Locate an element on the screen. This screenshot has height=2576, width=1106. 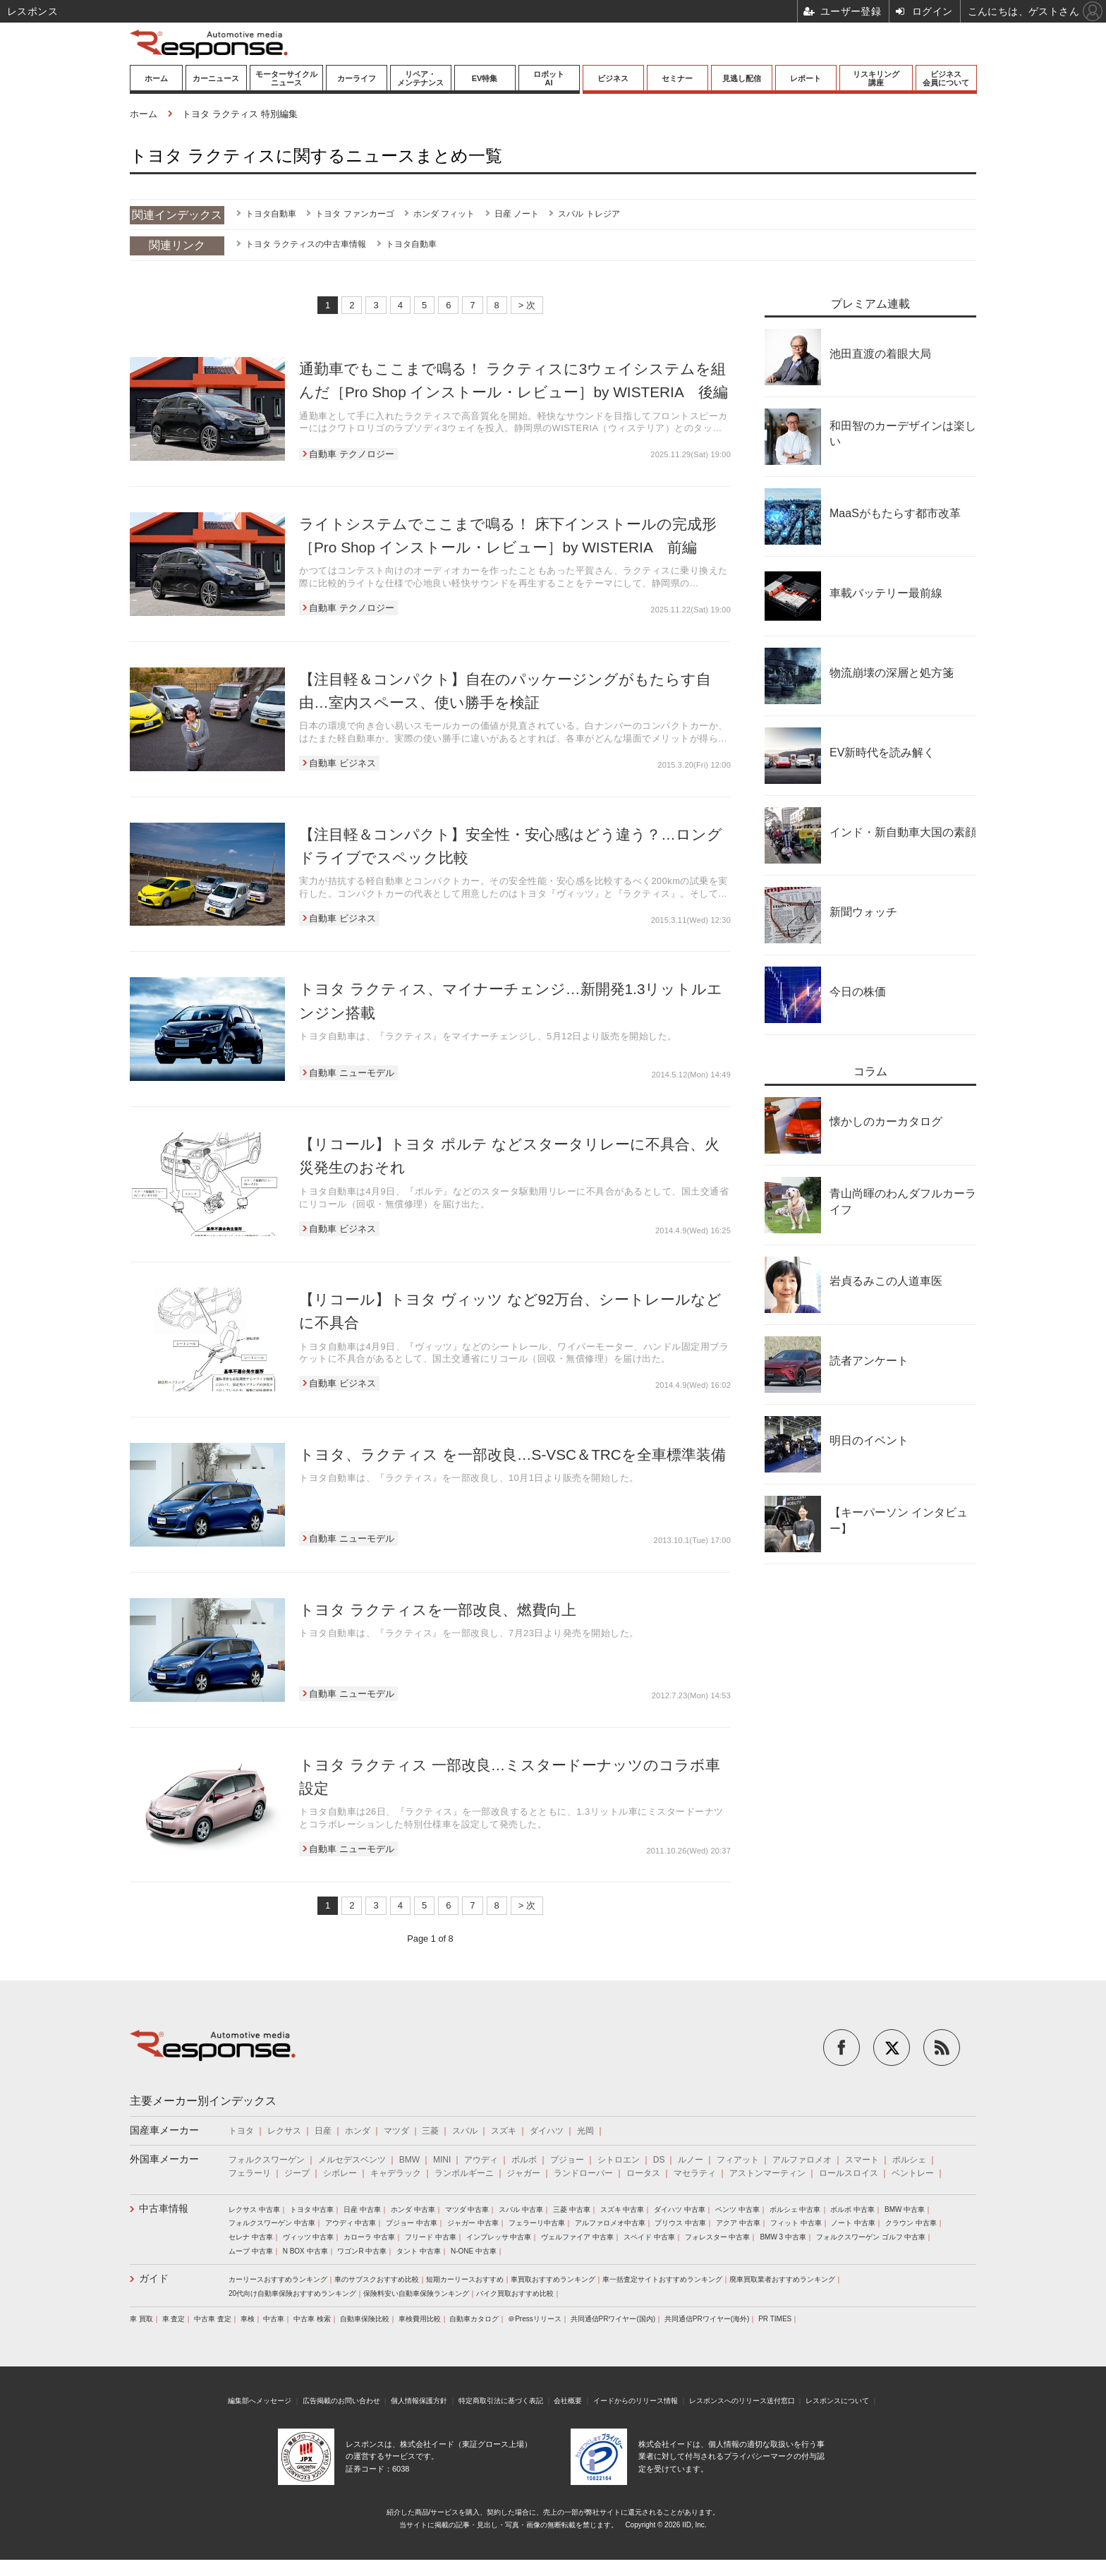
光岡 is located at coordinates (585, 2131).